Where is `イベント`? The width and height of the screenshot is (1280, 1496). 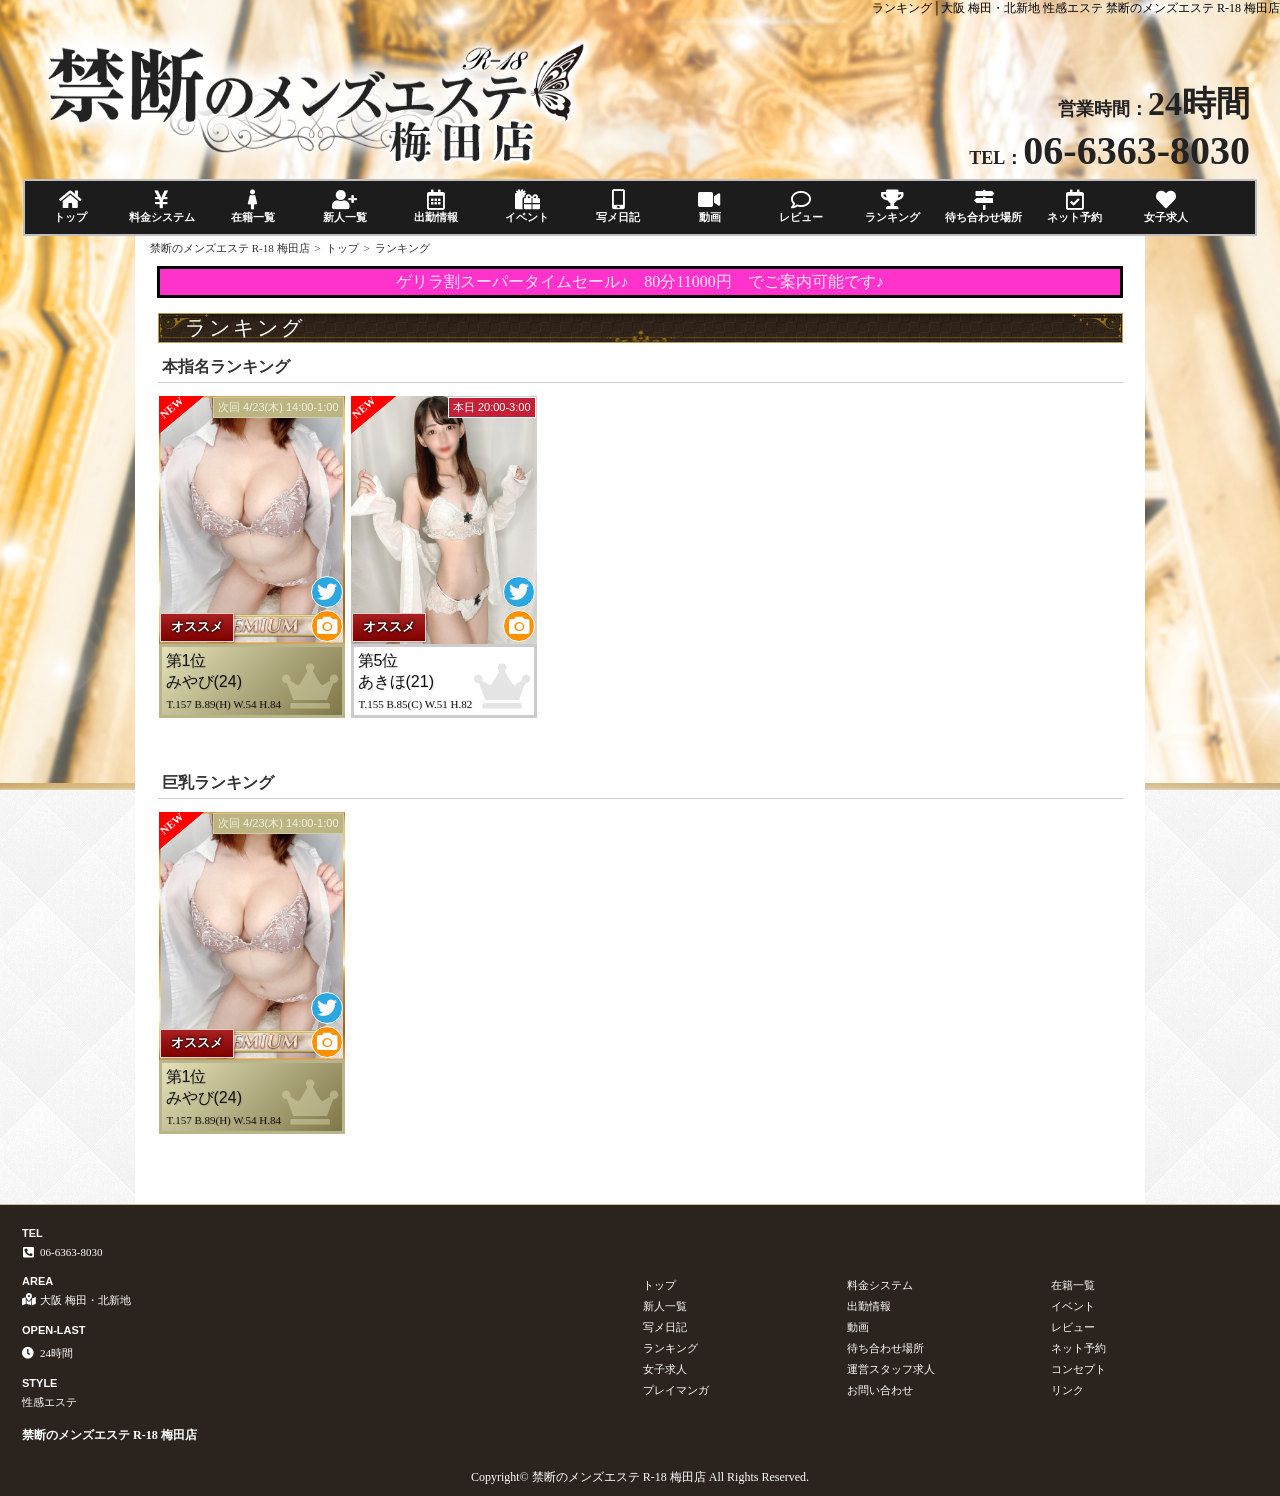
イベント is located at coordinates (526, 206).